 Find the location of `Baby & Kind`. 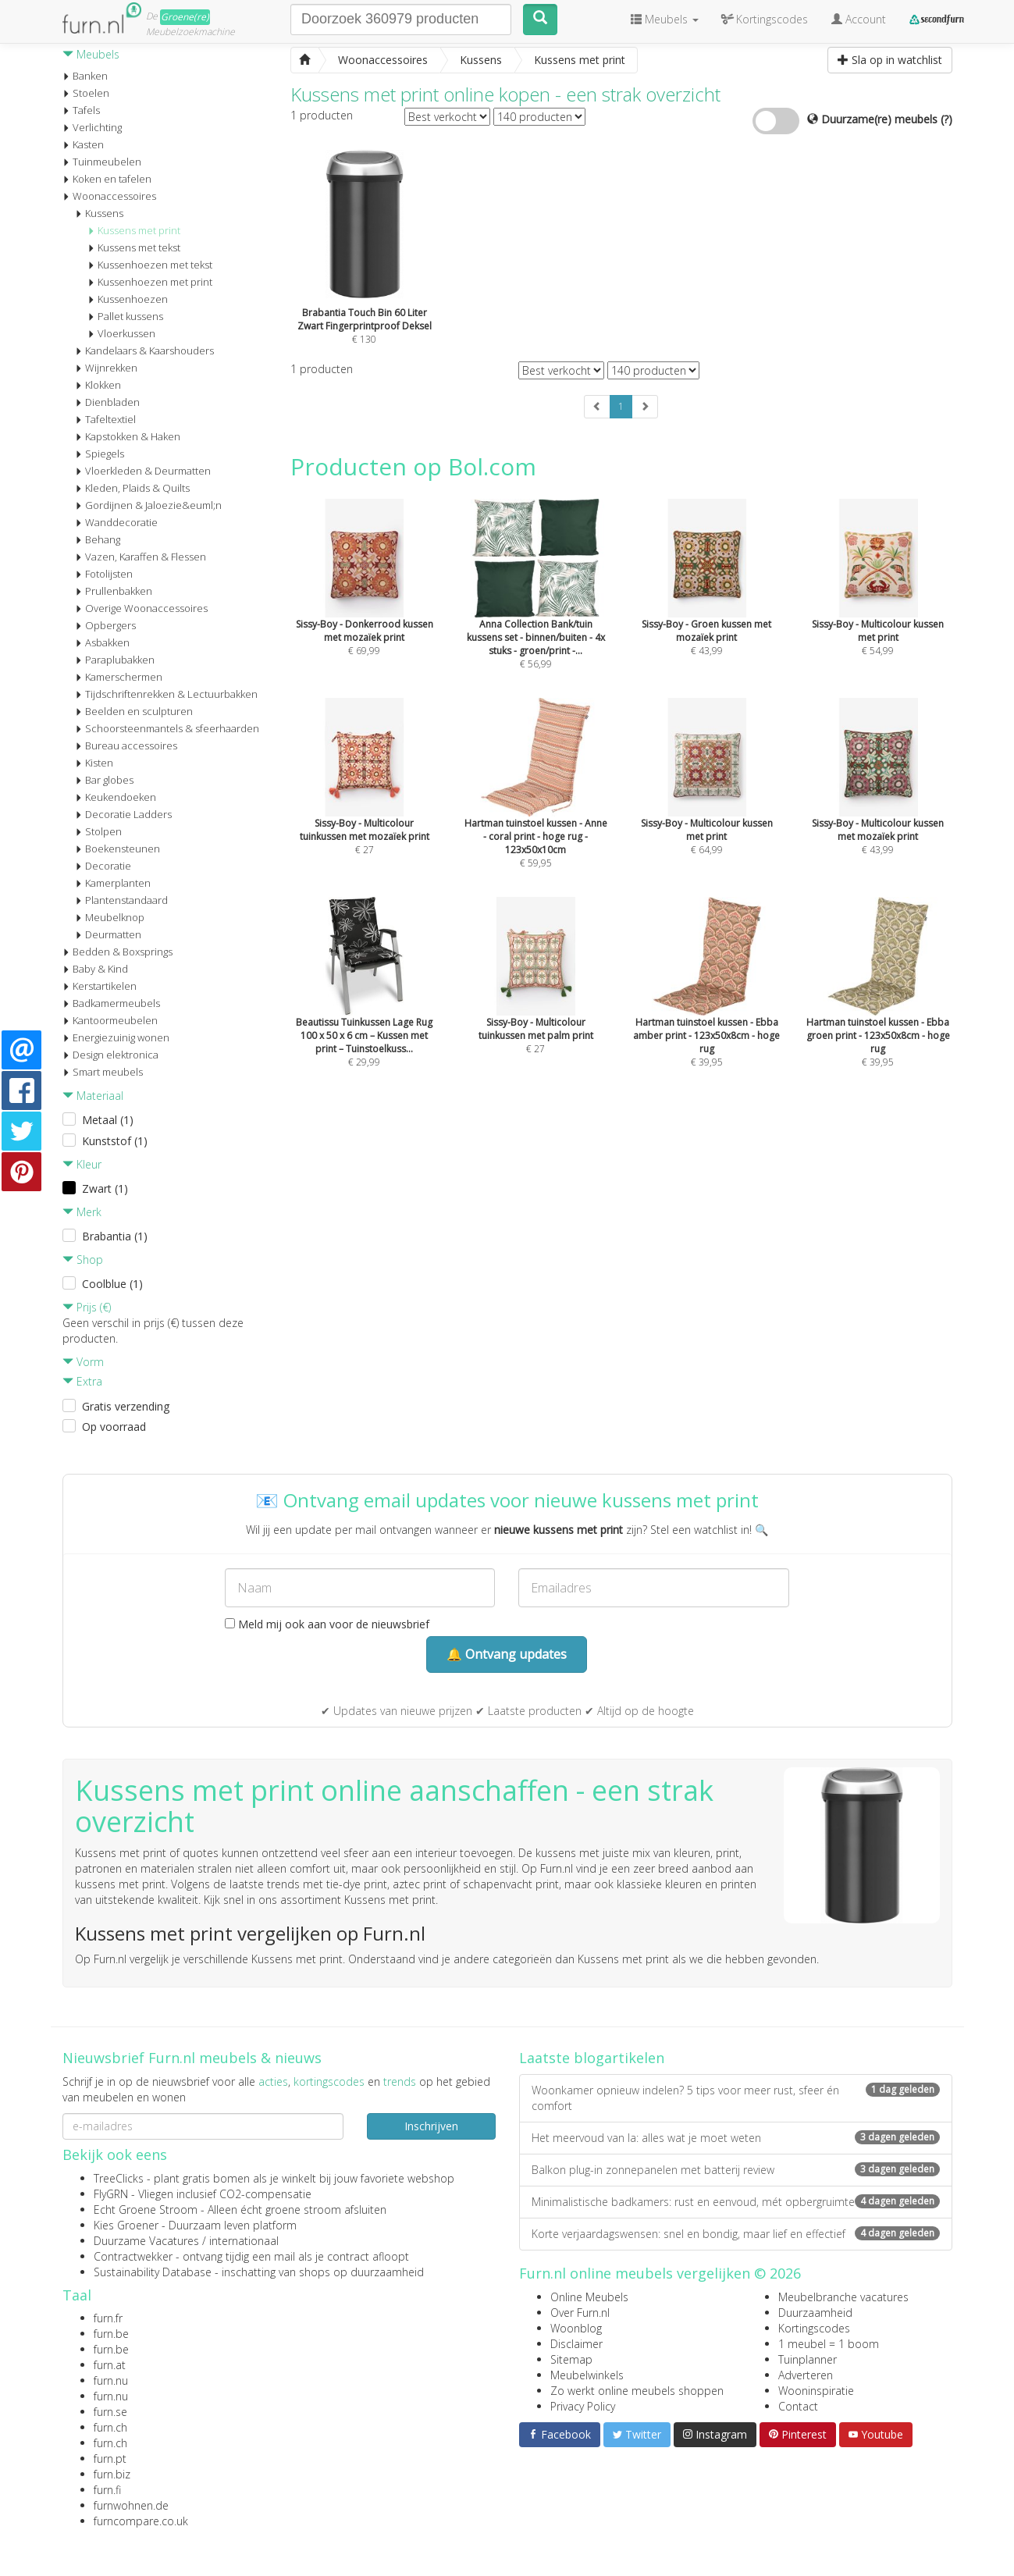

Baby & Kind is located at coordinates (95, 969).